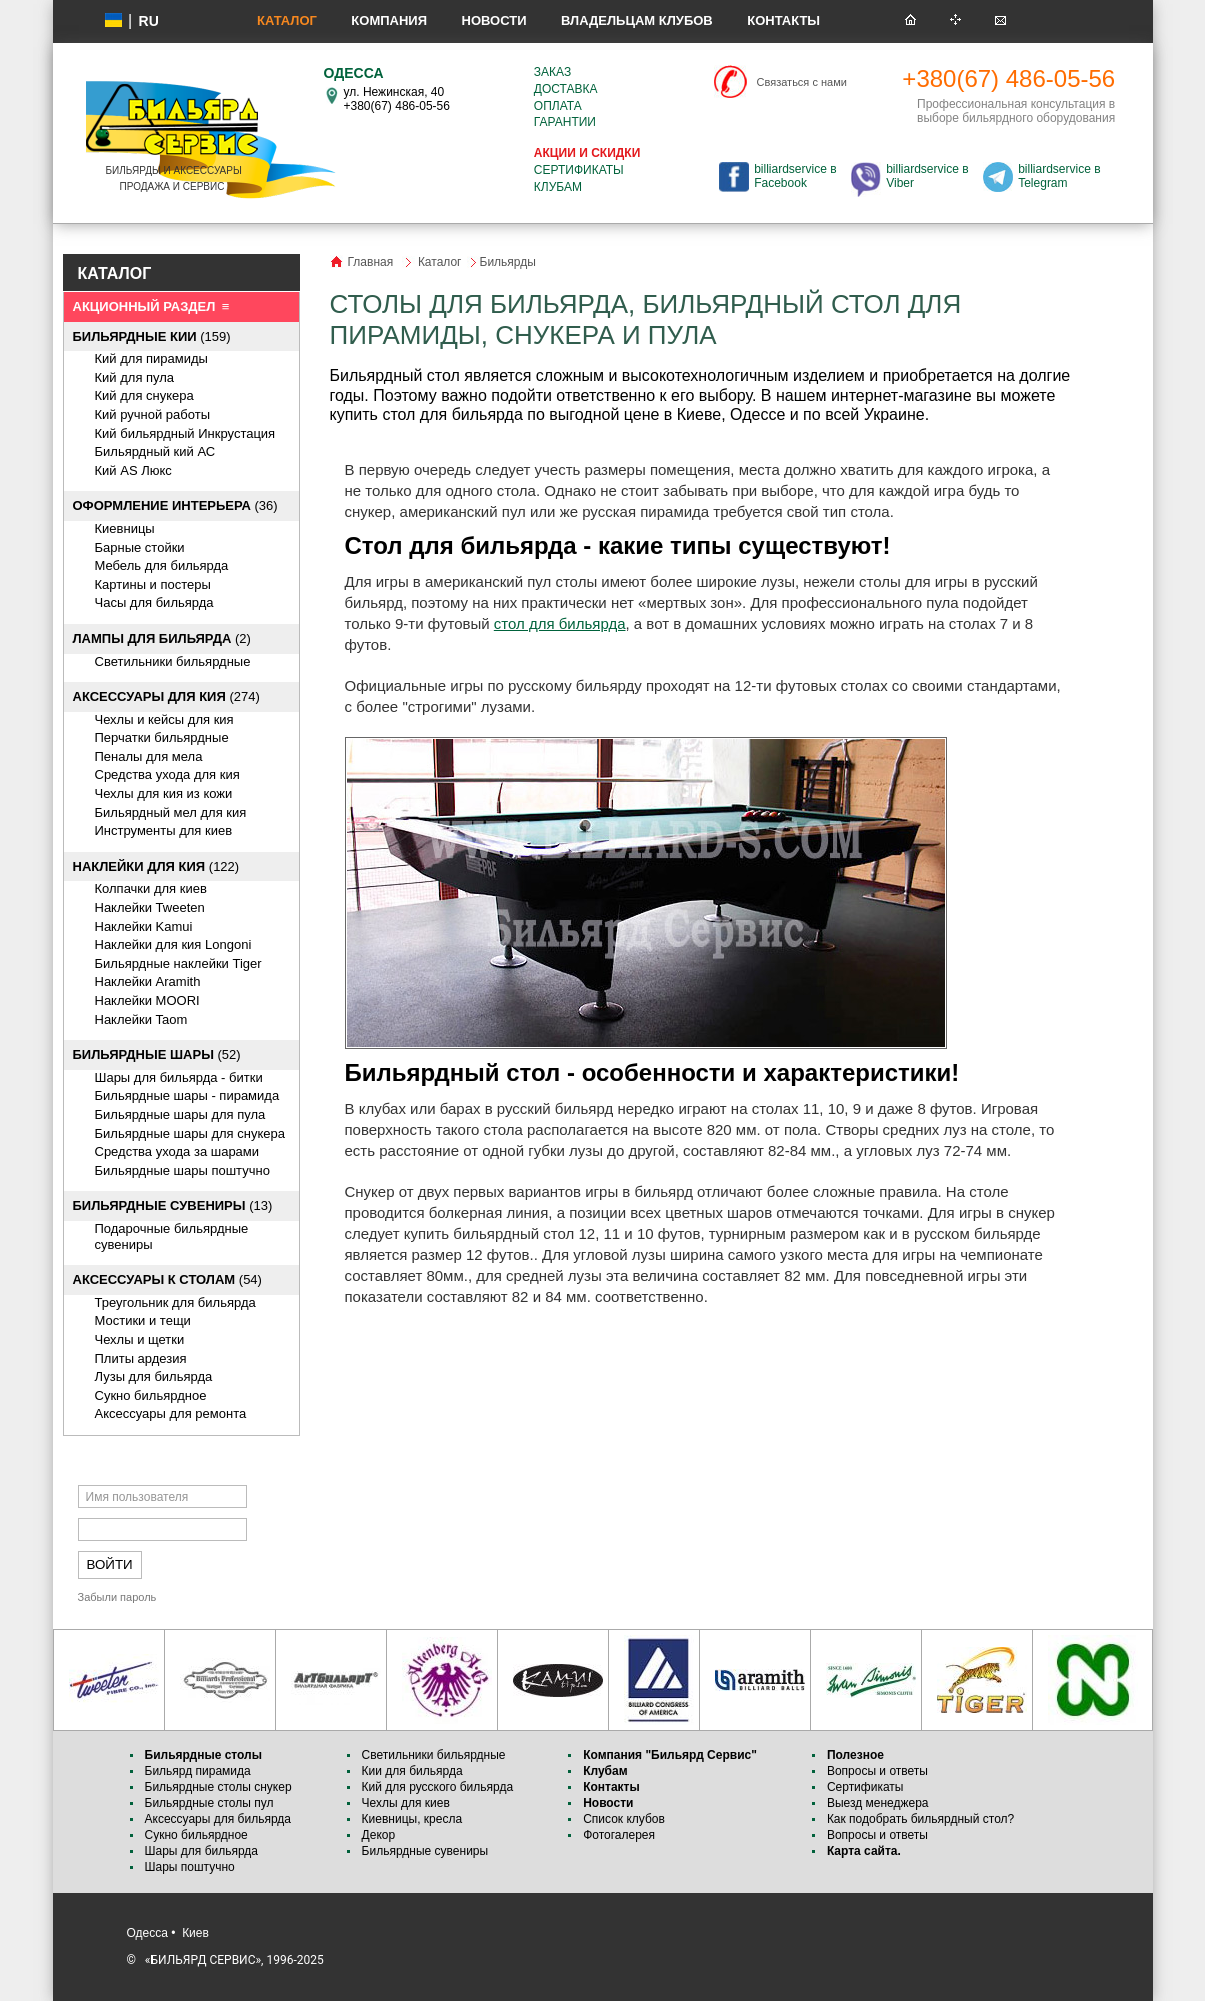 The image size is (1205, 2001). I want to click on Одесса, so click(147, 1933).